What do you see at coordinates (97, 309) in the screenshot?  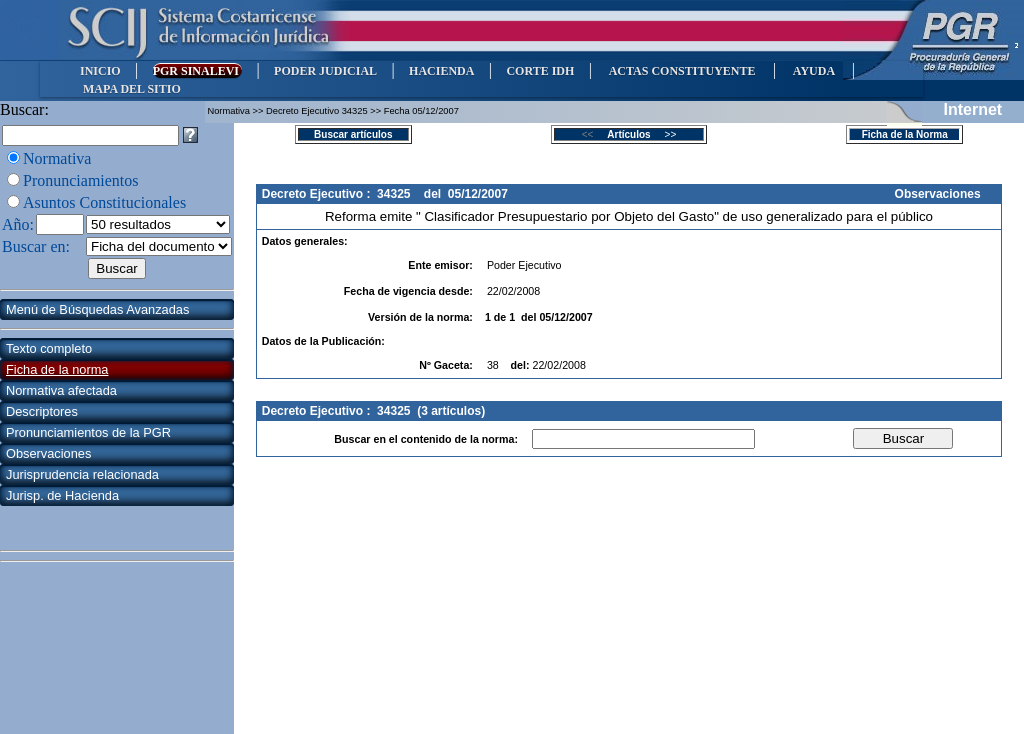 I see `Menú de Búsquedas Avanzadas` at bounding box center [97, 309].